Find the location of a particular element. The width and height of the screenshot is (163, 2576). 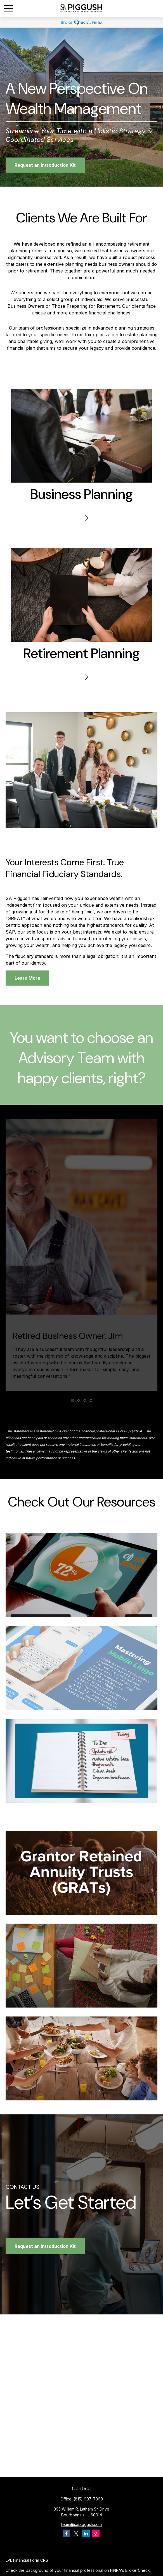

[Instagram] is located at coordinates (96, 2533).